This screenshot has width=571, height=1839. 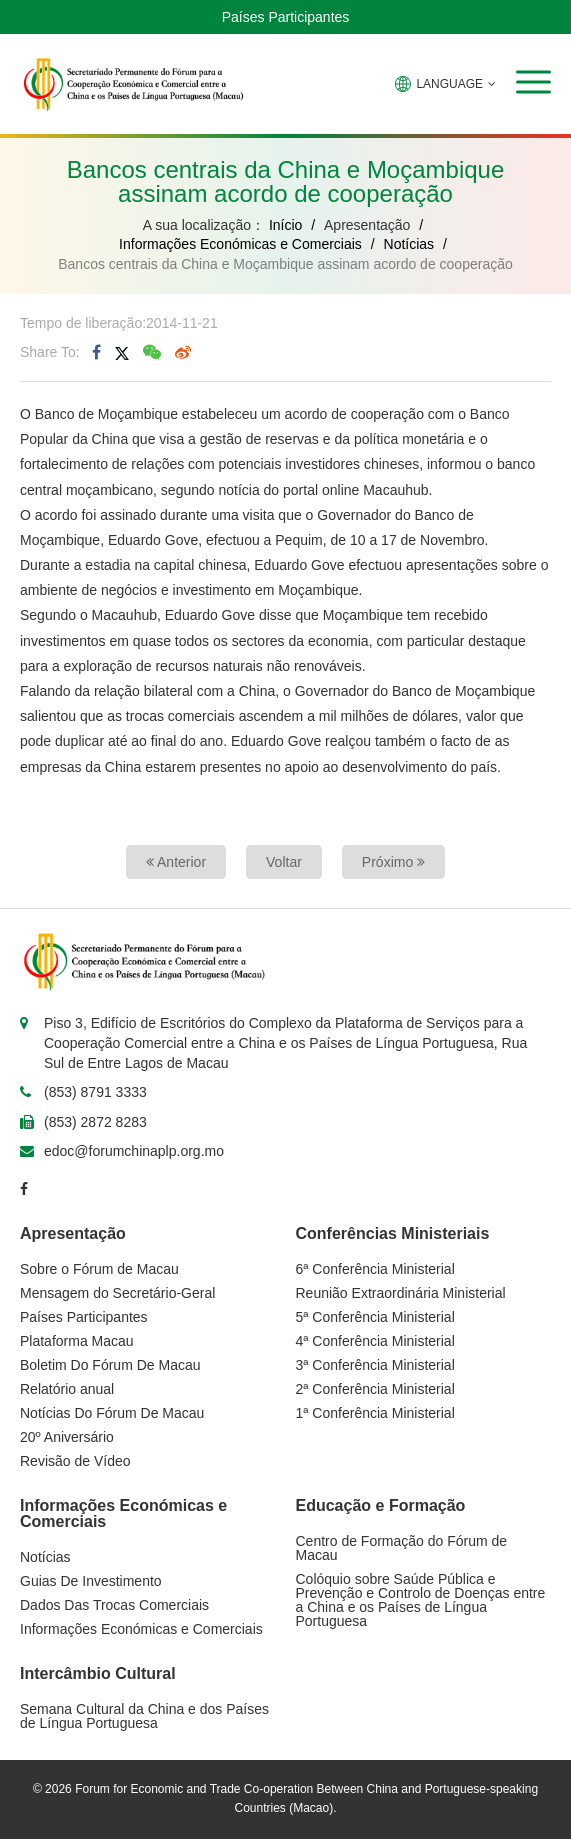 What do you see at coordinates (401, 1293) in the screenshot?
I see `Reunião Extraordinária Ministerial` at bounding box center [401, 1293].